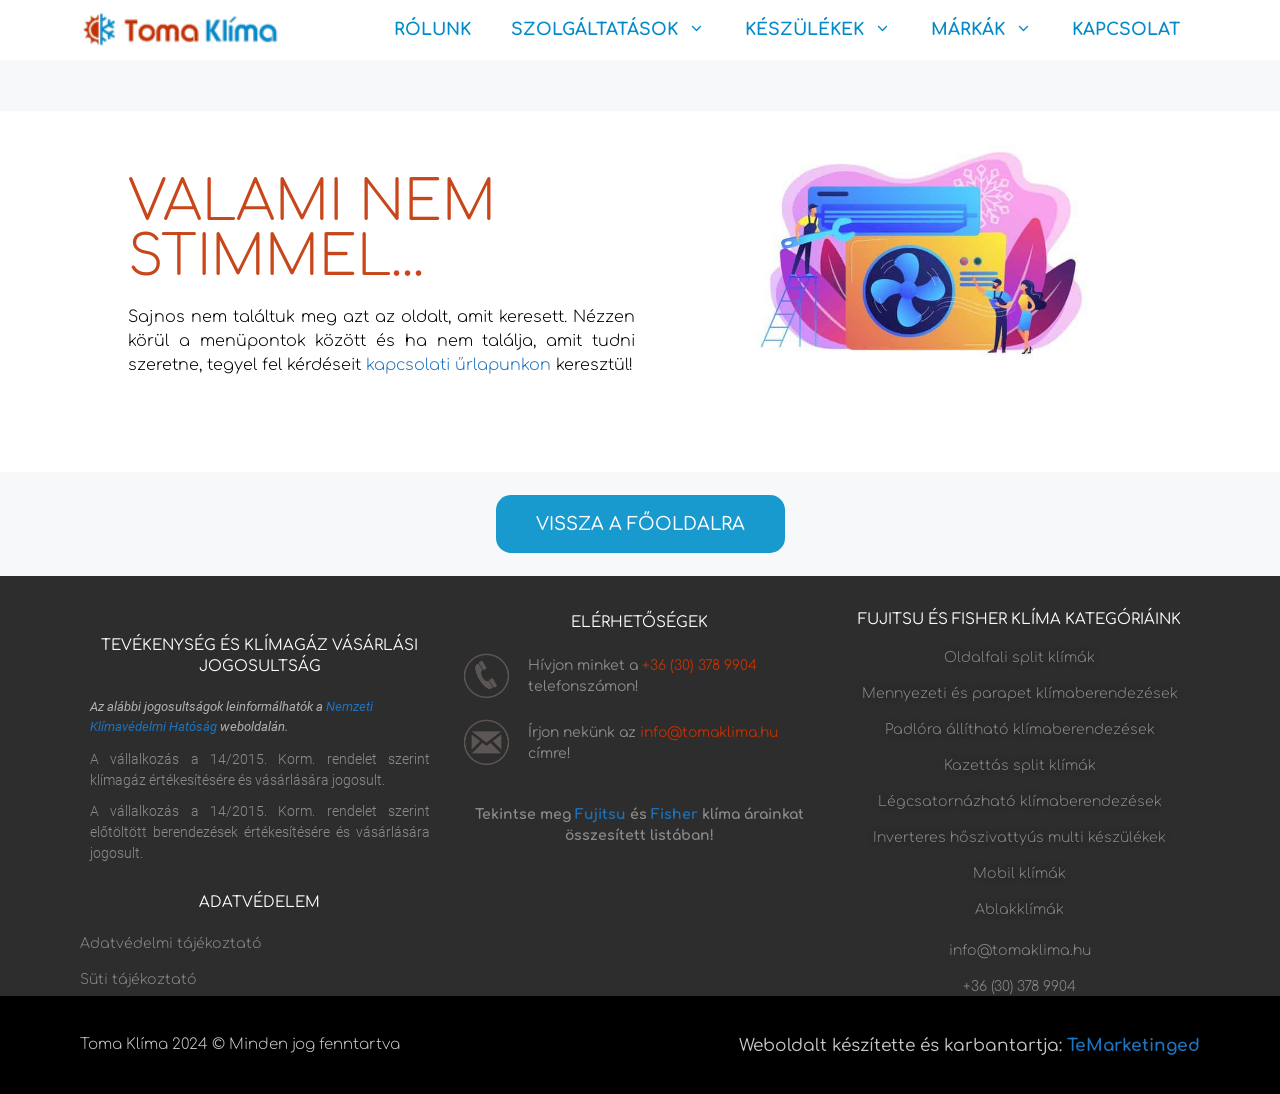 The width and height of the screenshot is (1280, 1094). Describe the element at coordinates (458, 365) in the screenshot. I see `kapcsolati űrlapunkon` at that location.